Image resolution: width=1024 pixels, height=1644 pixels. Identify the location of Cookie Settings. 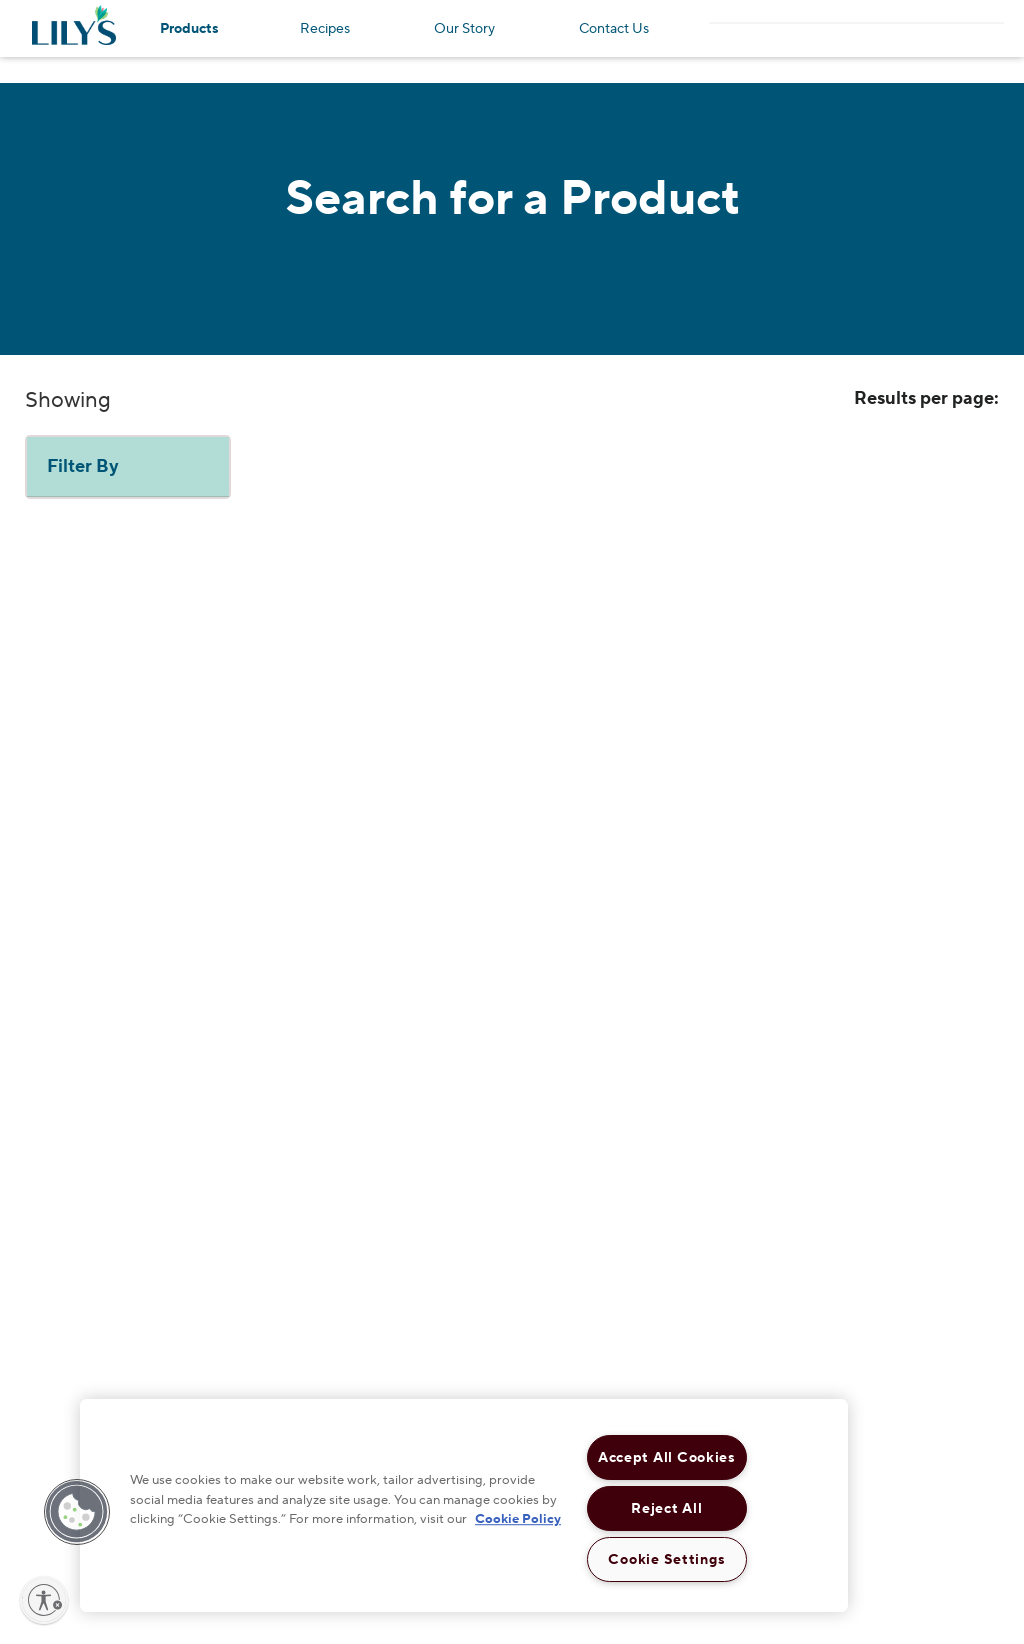
(666, 1559).